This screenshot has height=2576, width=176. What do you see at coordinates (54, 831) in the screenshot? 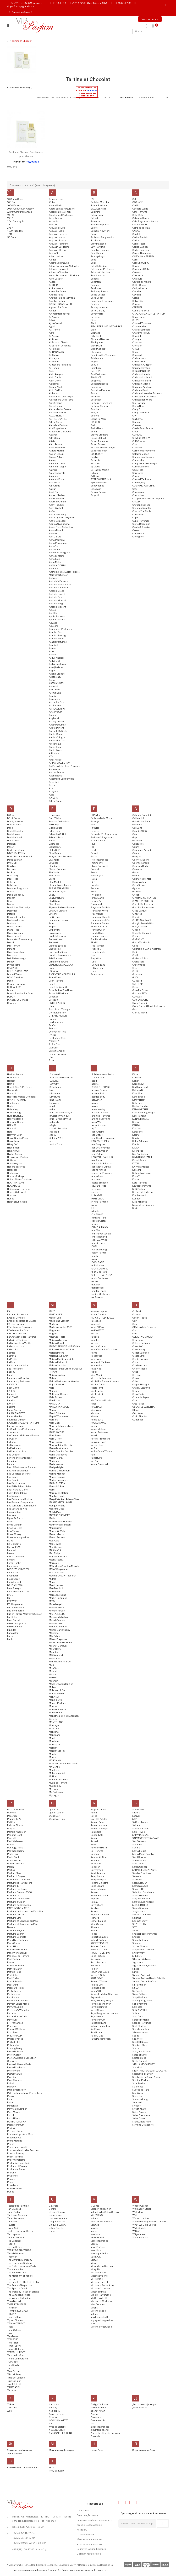
I see `Eden Park` at bounding box center [54, 831].